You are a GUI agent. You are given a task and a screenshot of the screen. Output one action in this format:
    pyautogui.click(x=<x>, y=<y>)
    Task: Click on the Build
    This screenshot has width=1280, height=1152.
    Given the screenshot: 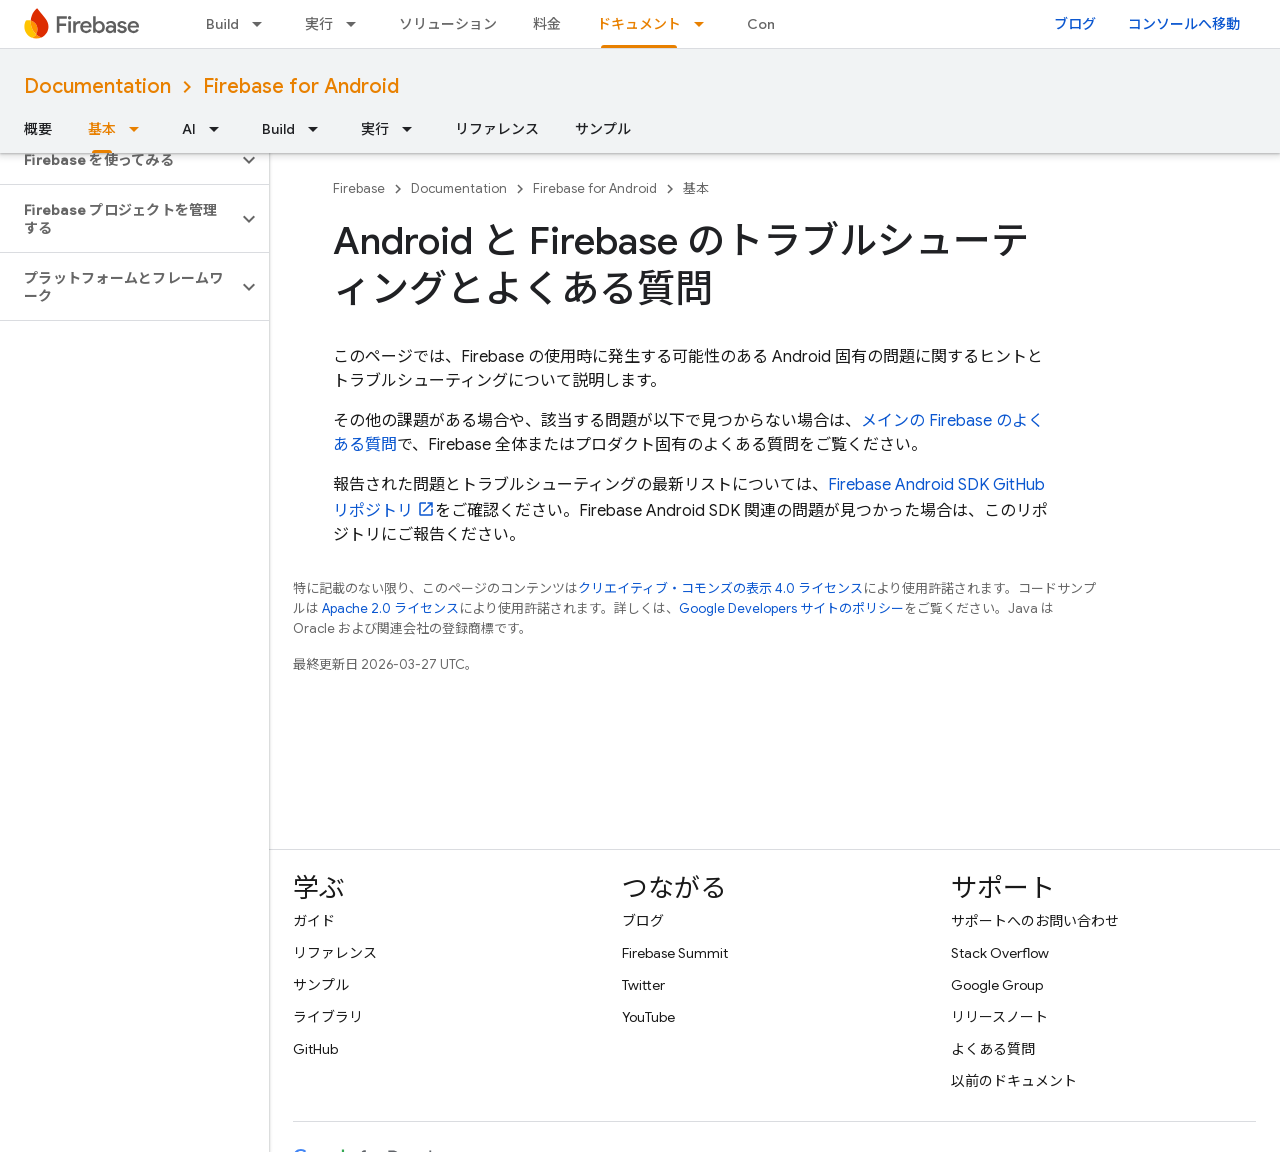 What is the action you would take?
    pyautogui.click(x=222, y=24)
    